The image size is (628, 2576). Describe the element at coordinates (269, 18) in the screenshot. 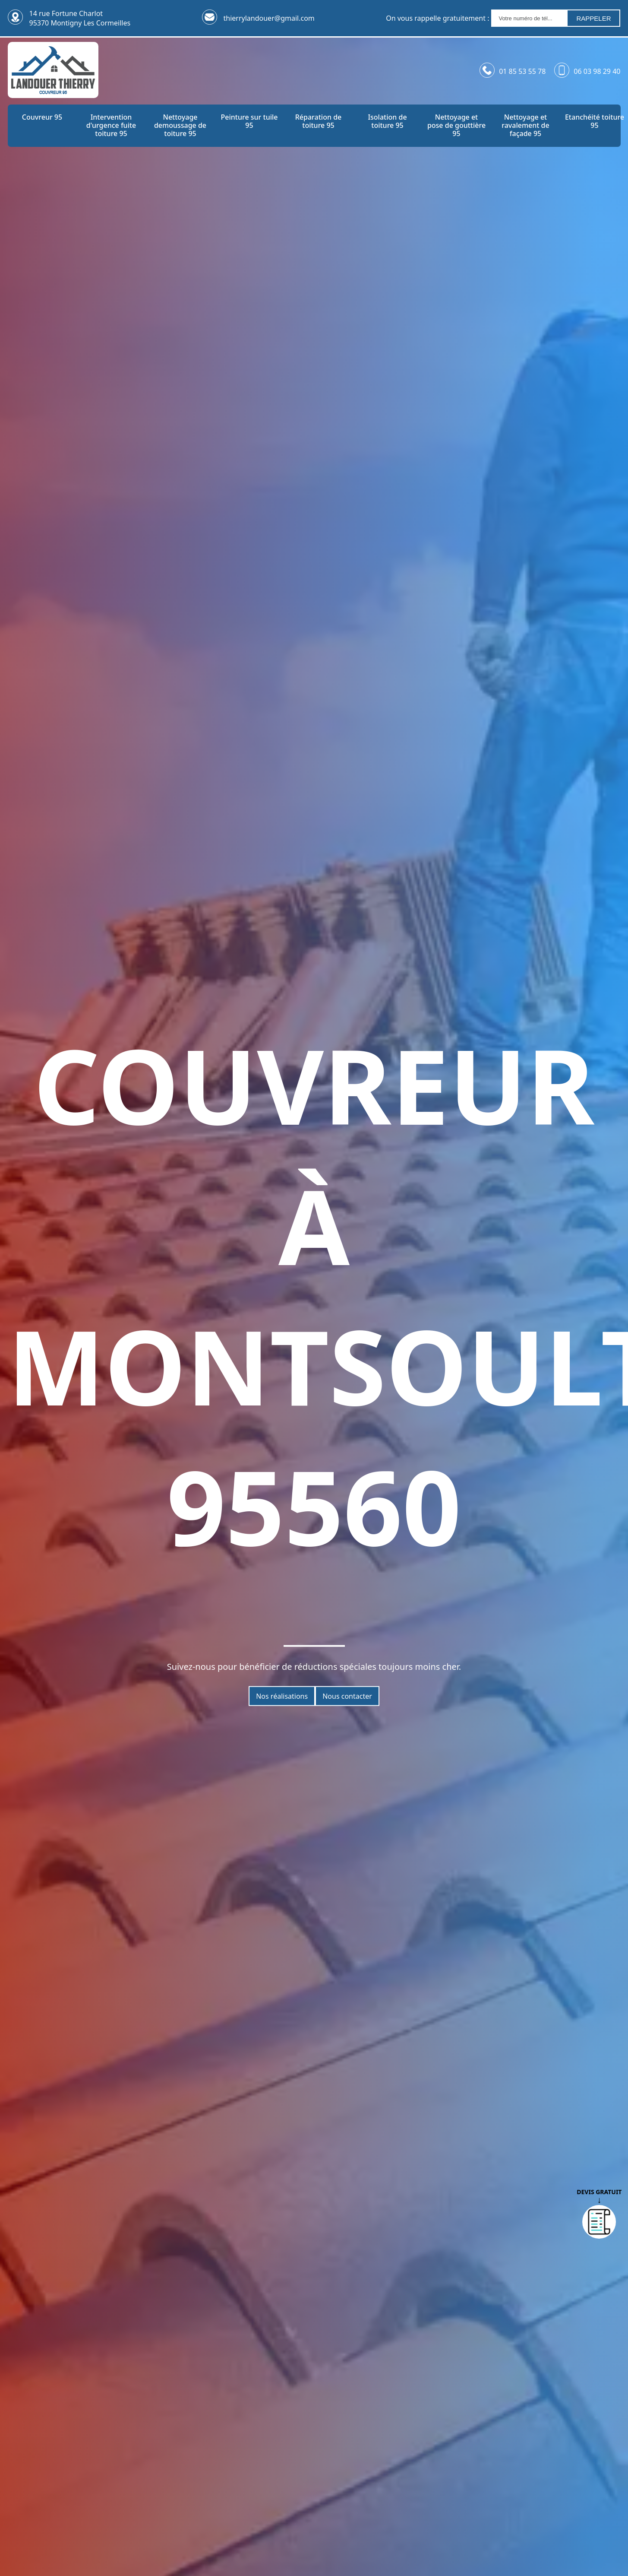

I see `thierrylandouer@gmail.com` at that location.